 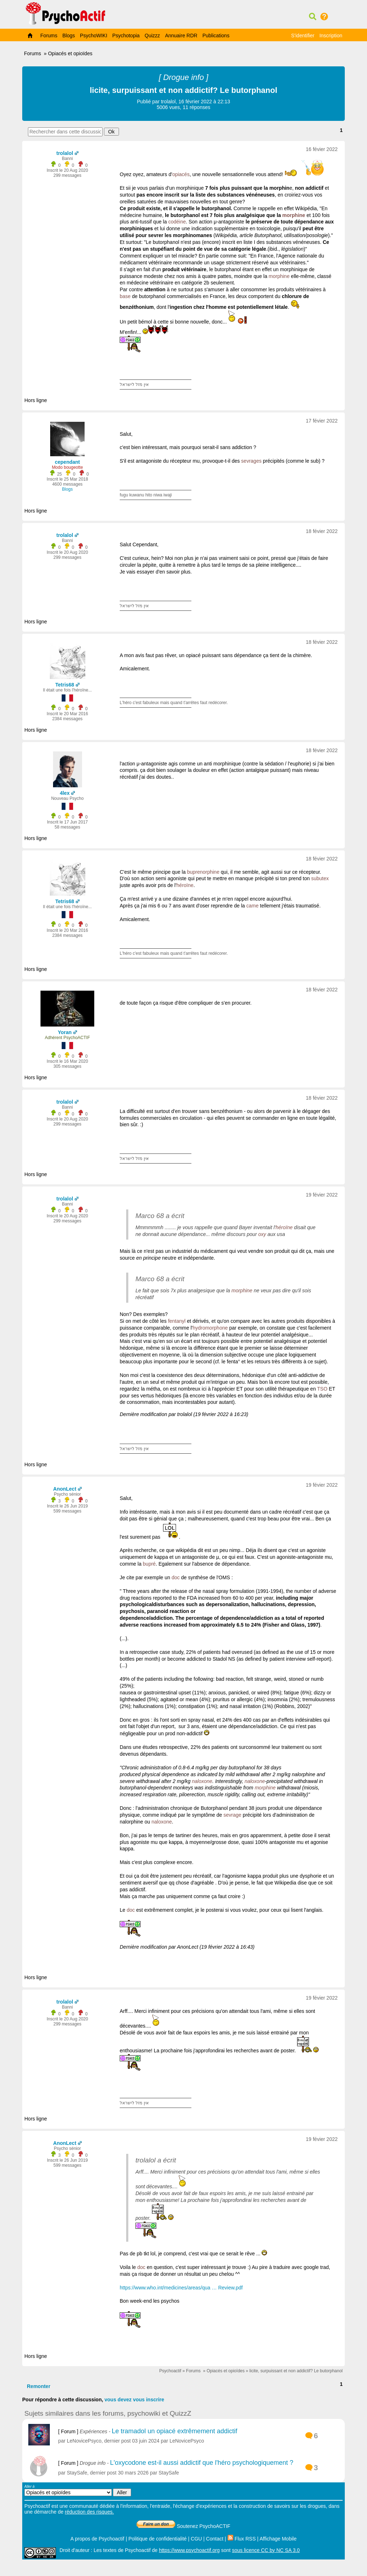 What do you see at coordinates (322, 1195) in the screenshot?
I see `19 févier 2022` at bounding box center [322, 1195].